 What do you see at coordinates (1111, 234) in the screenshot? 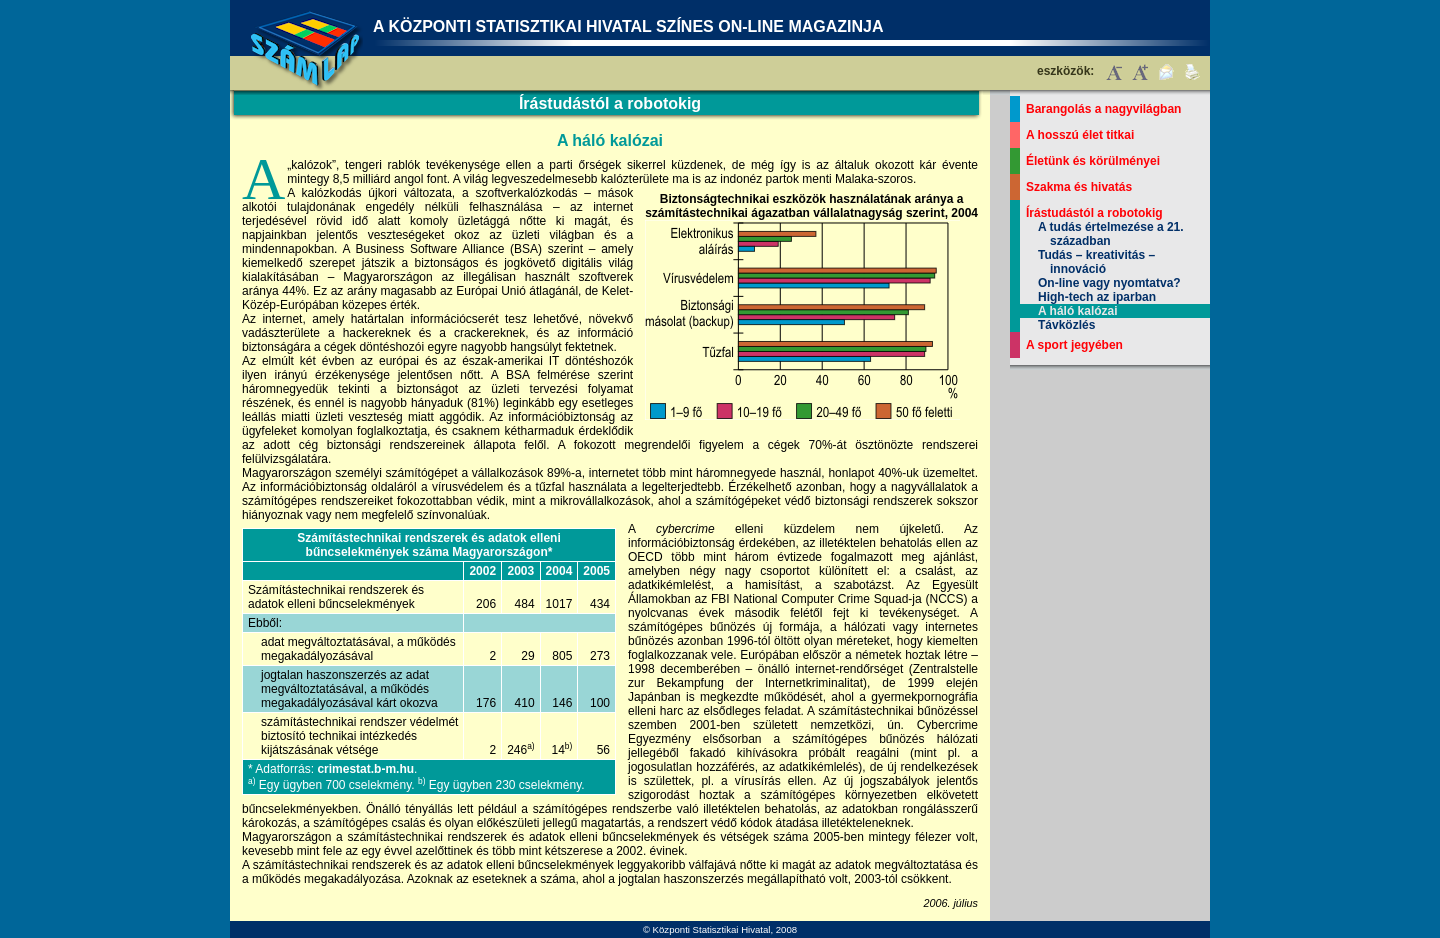
I see `A tudás értelmezése a 21. században` at bounding box center [1111, 234].